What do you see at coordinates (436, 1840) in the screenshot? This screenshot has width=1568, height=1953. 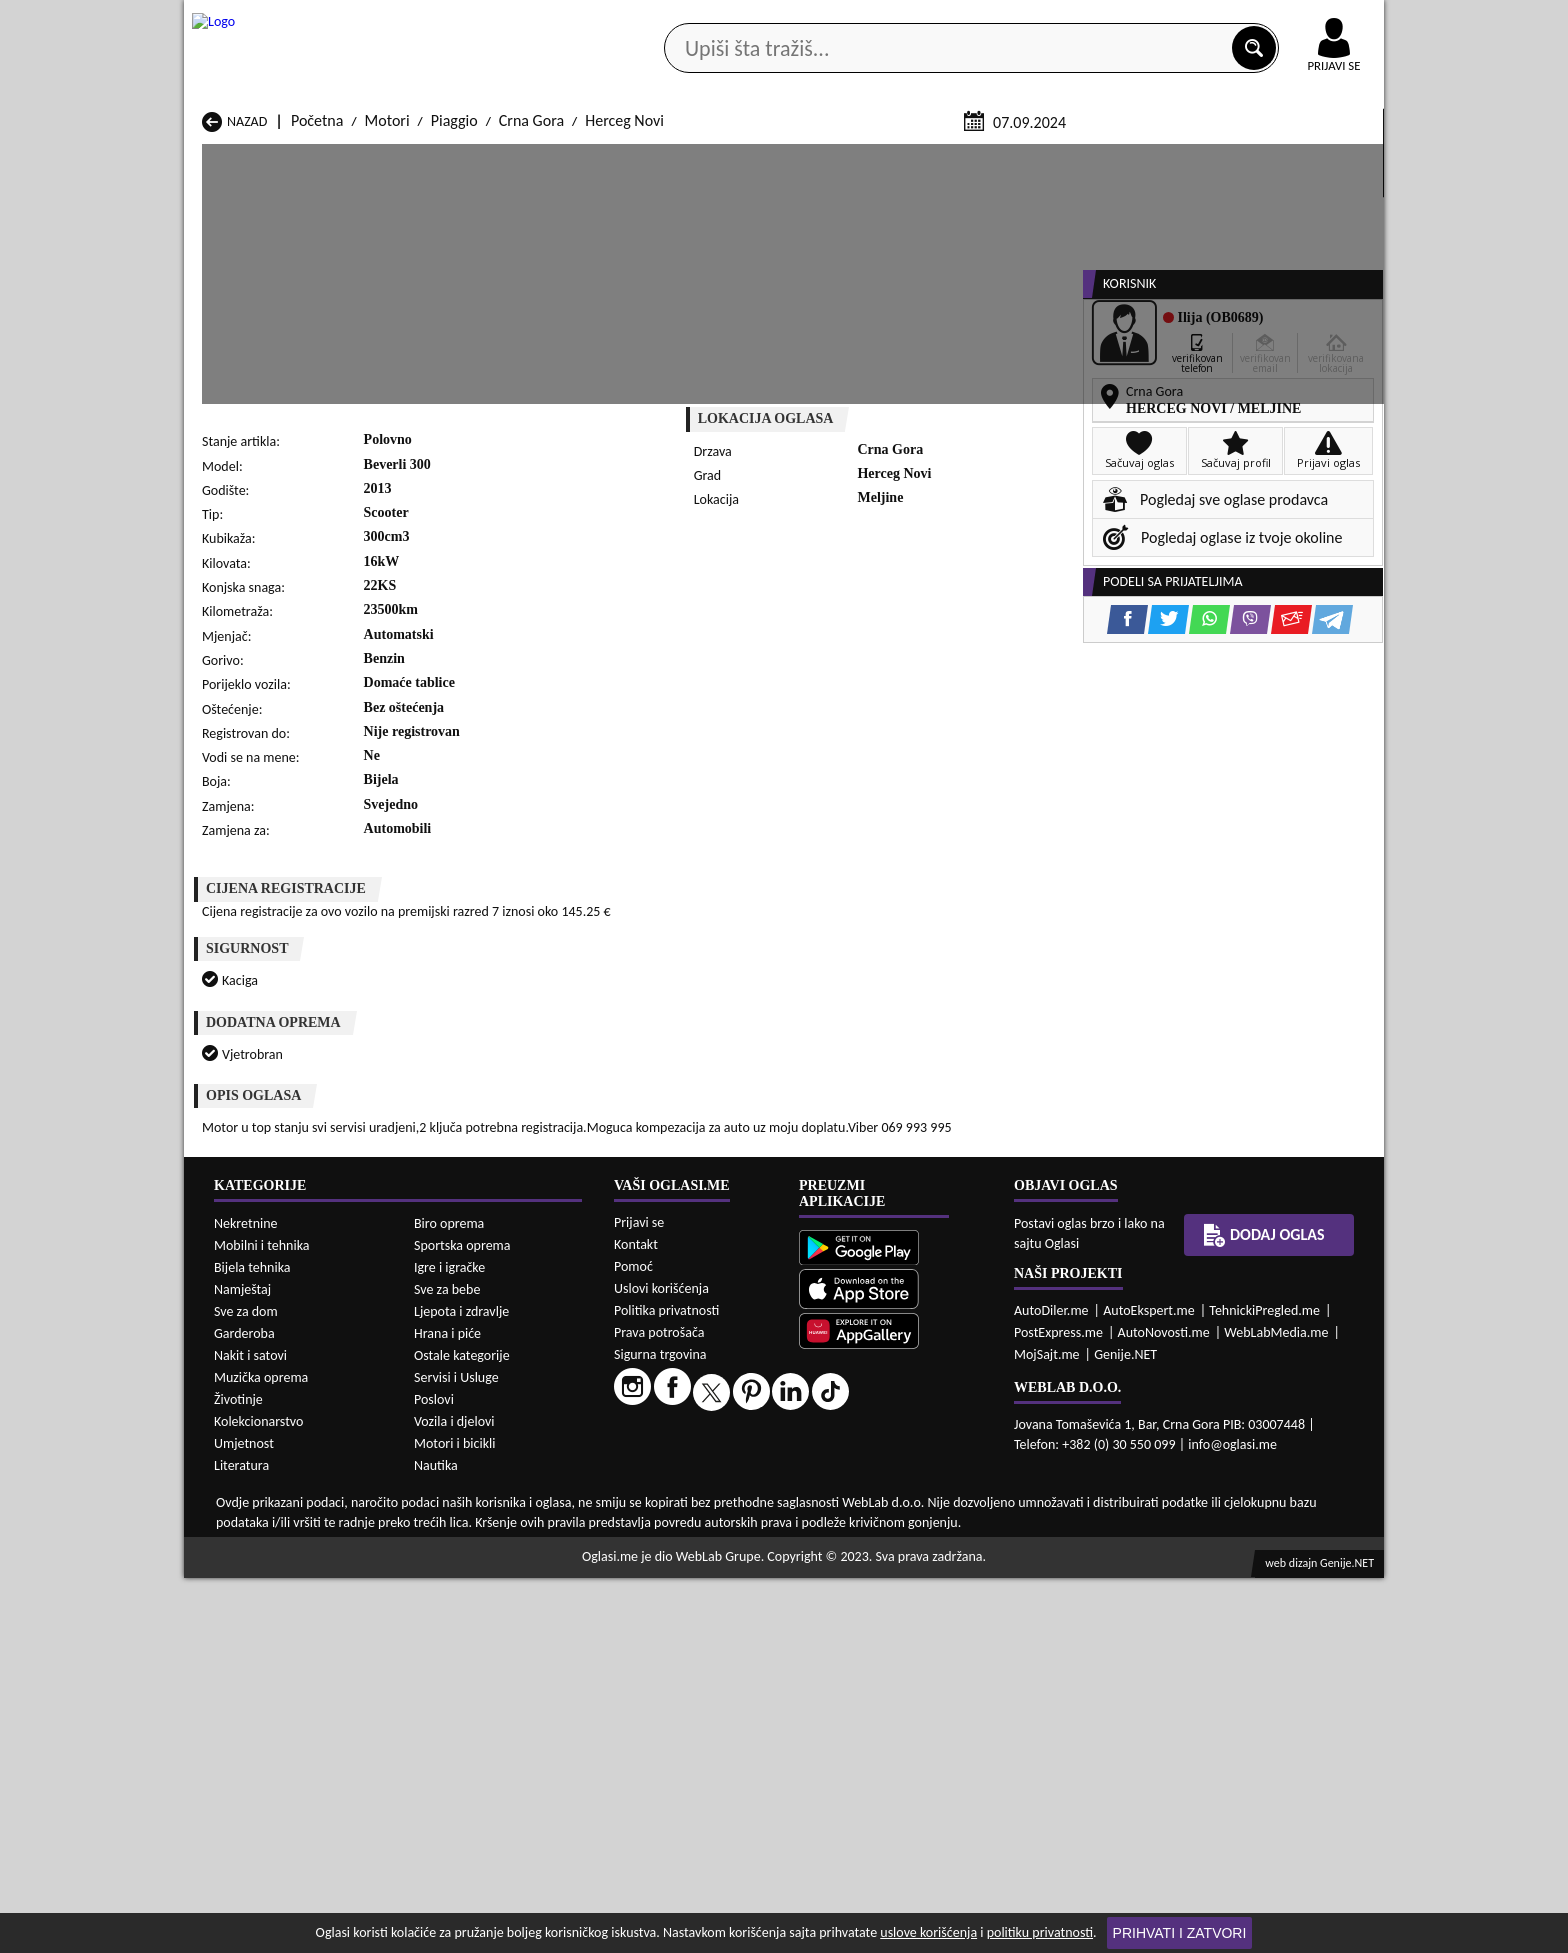 I see `Nautika` at bounding box center [436, 1840].